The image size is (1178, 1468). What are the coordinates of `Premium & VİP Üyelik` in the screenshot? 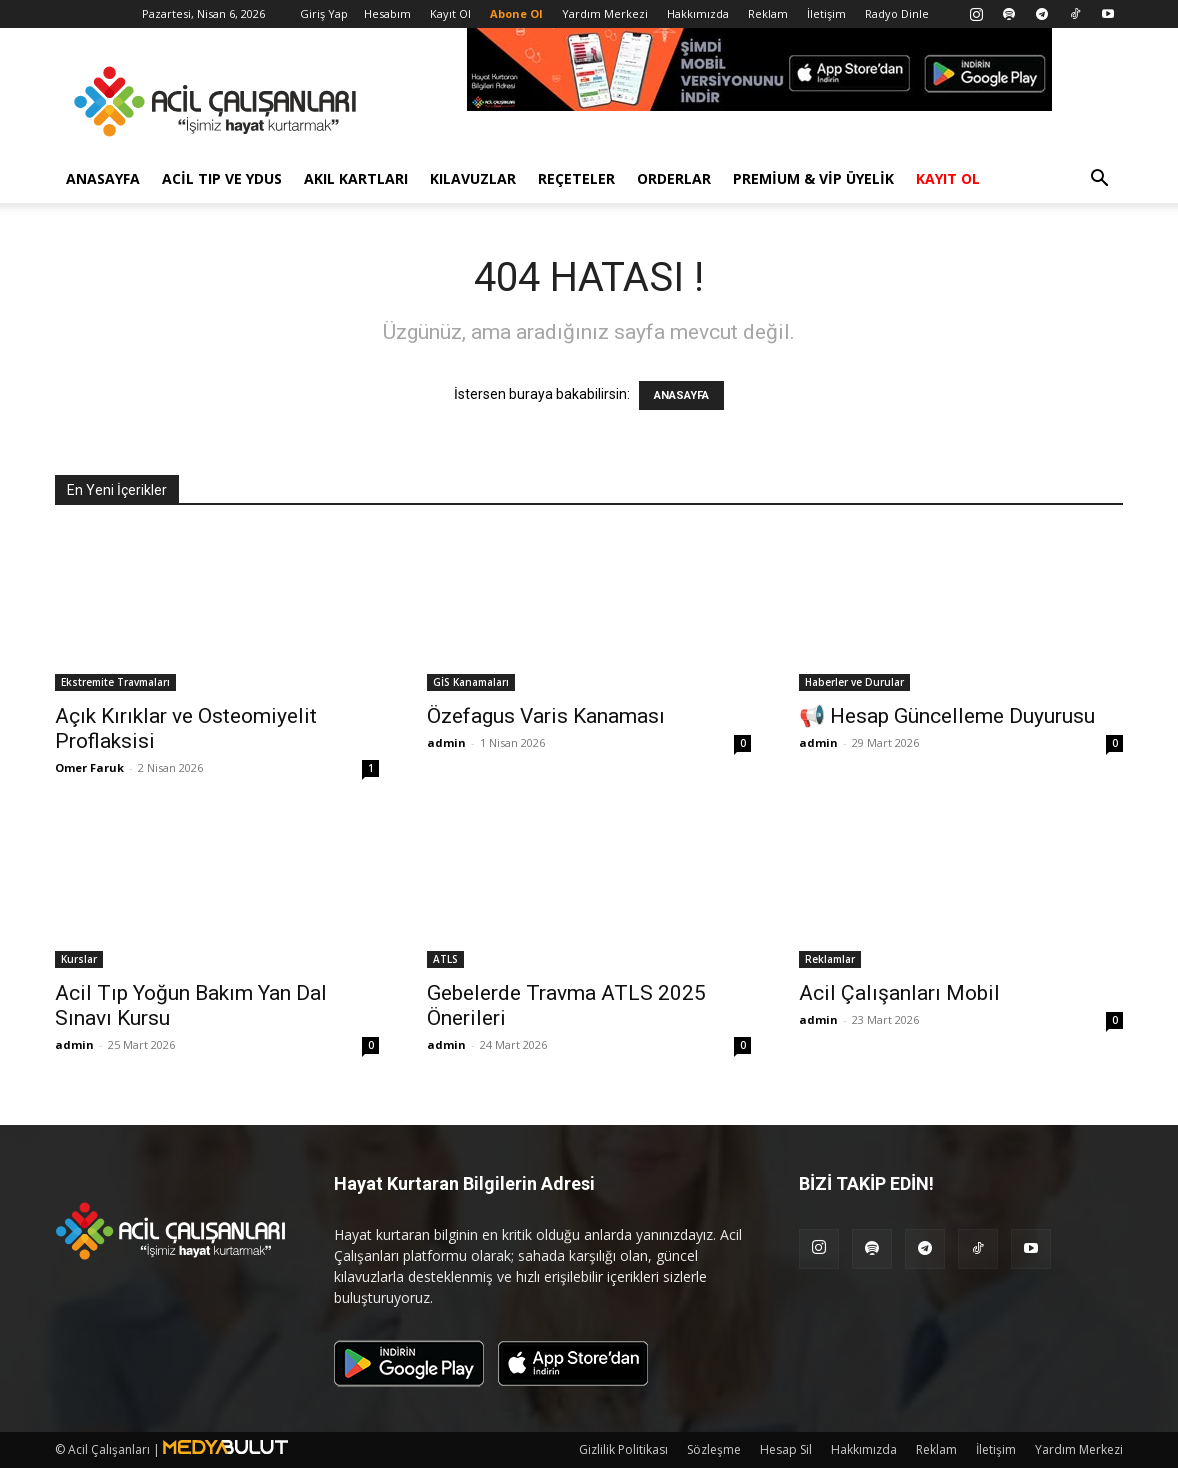 It's located at (813, 178).